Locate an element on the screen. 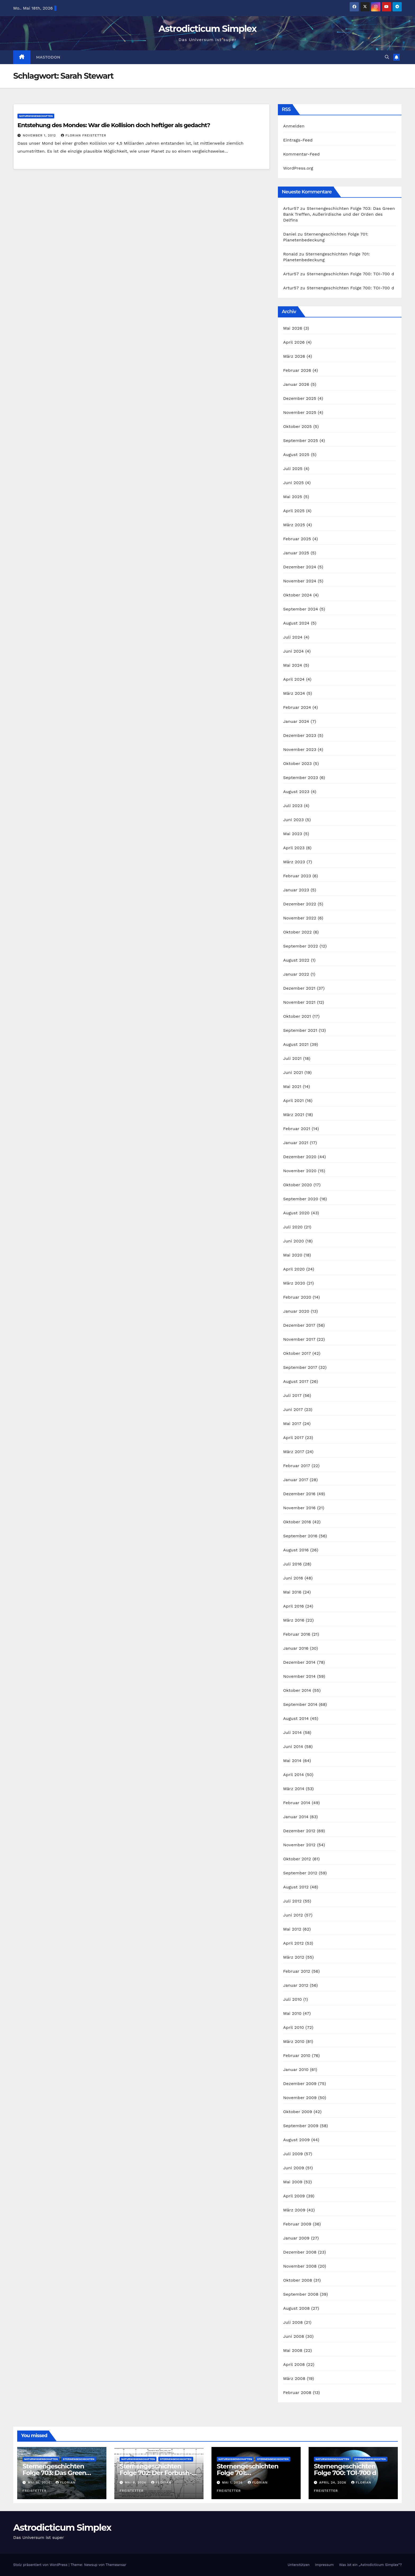 Image resolution: width=415 pixels, height=2576 pixels. August 2023 is located at coordinates (296, 791).